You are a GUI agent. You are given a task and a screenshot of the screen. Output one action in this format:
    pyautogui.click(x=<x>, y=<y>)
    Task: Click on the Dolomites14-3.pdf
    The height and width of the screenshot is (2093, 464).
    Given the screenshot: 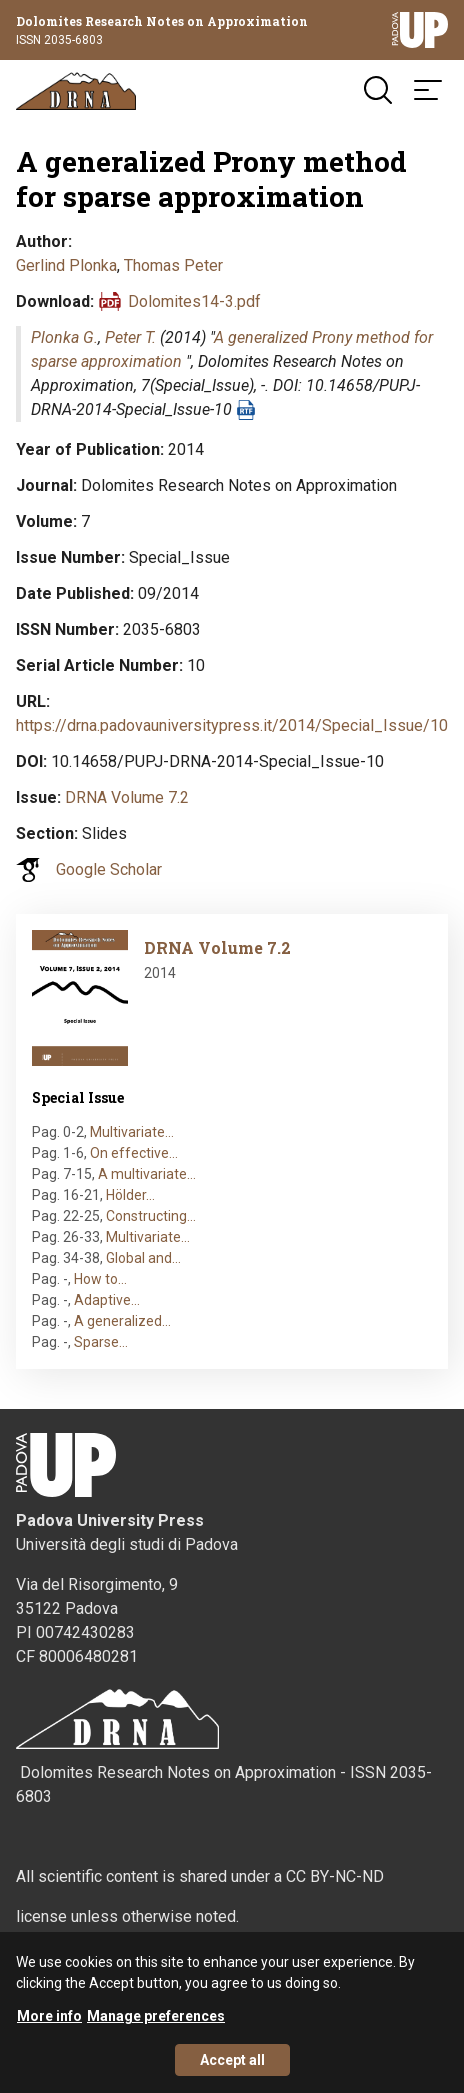 What is the action you would take?
    pyautogui.click(x=194, y=301)
    